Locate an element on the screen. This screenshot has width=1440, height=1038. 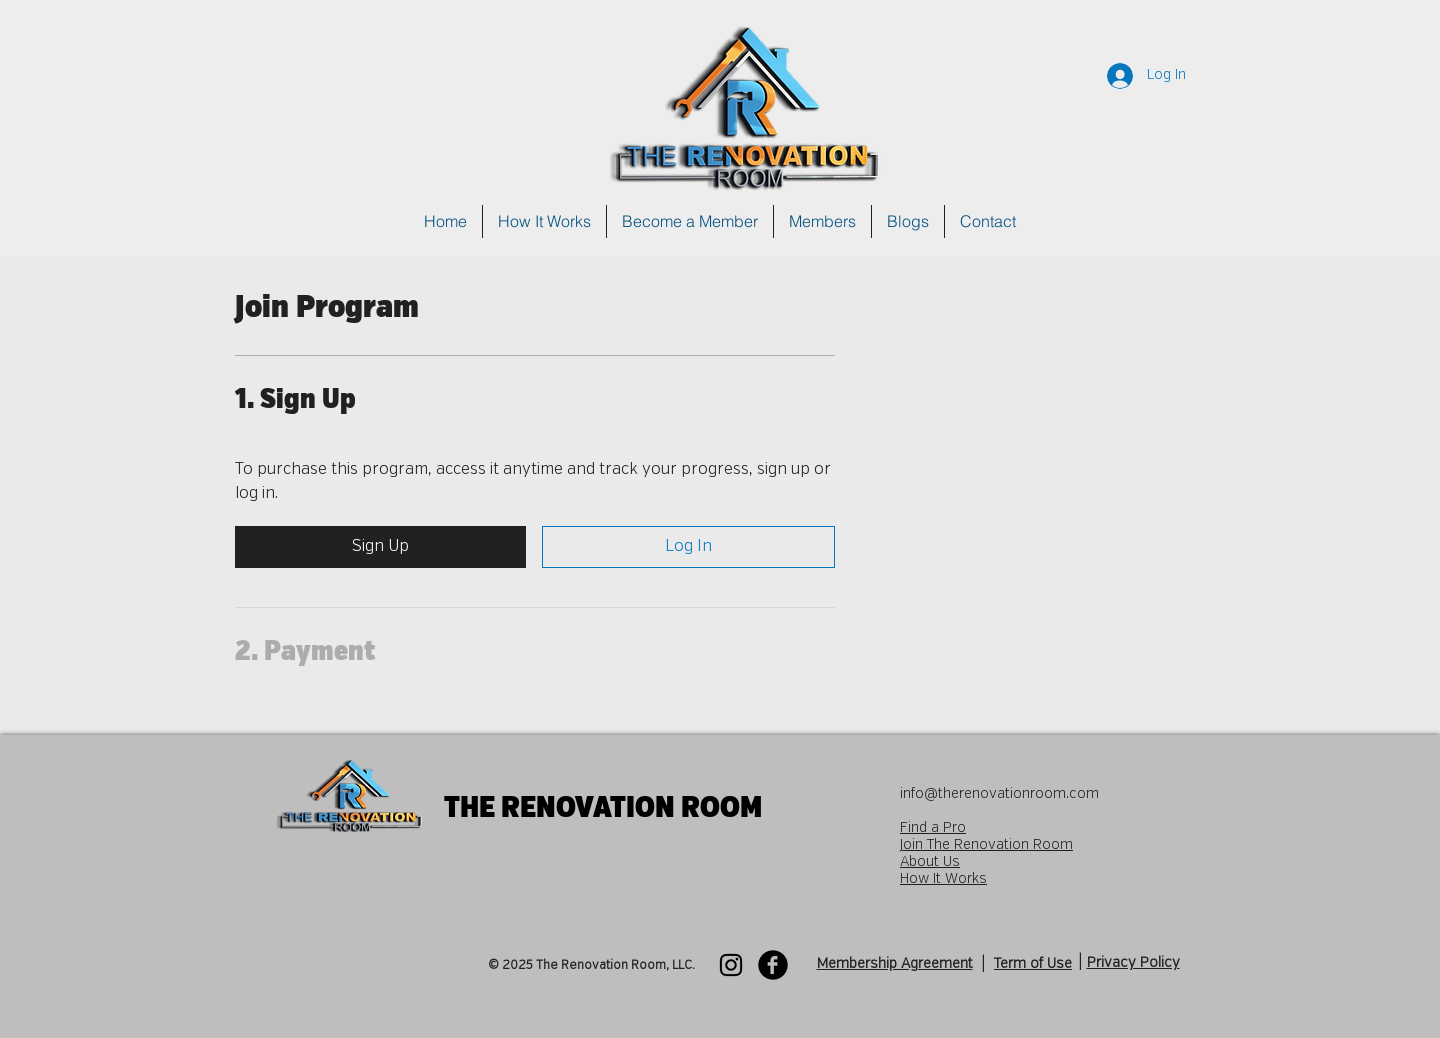
[Facebook Black Round] is located at coordinates (773, 965).